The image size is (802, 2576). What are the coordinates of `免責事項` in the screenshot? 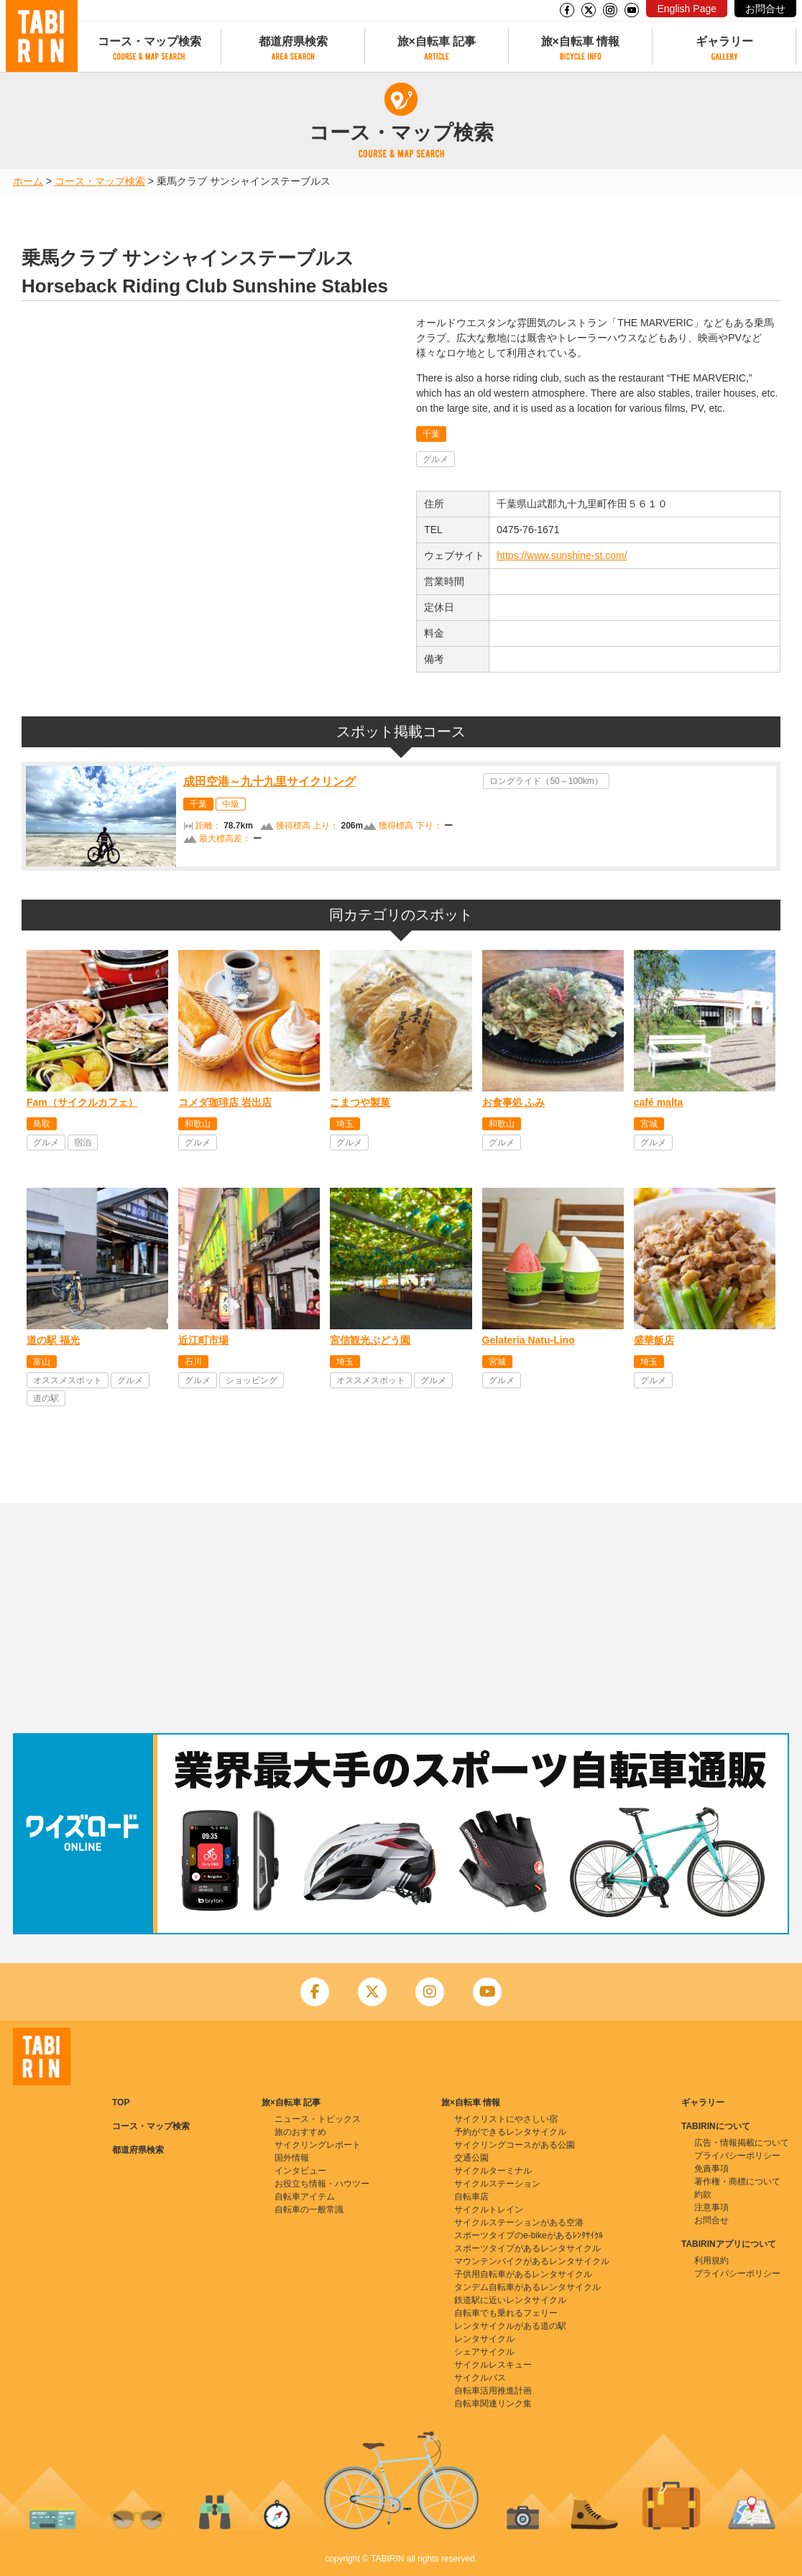 It's located at (711, 2169).